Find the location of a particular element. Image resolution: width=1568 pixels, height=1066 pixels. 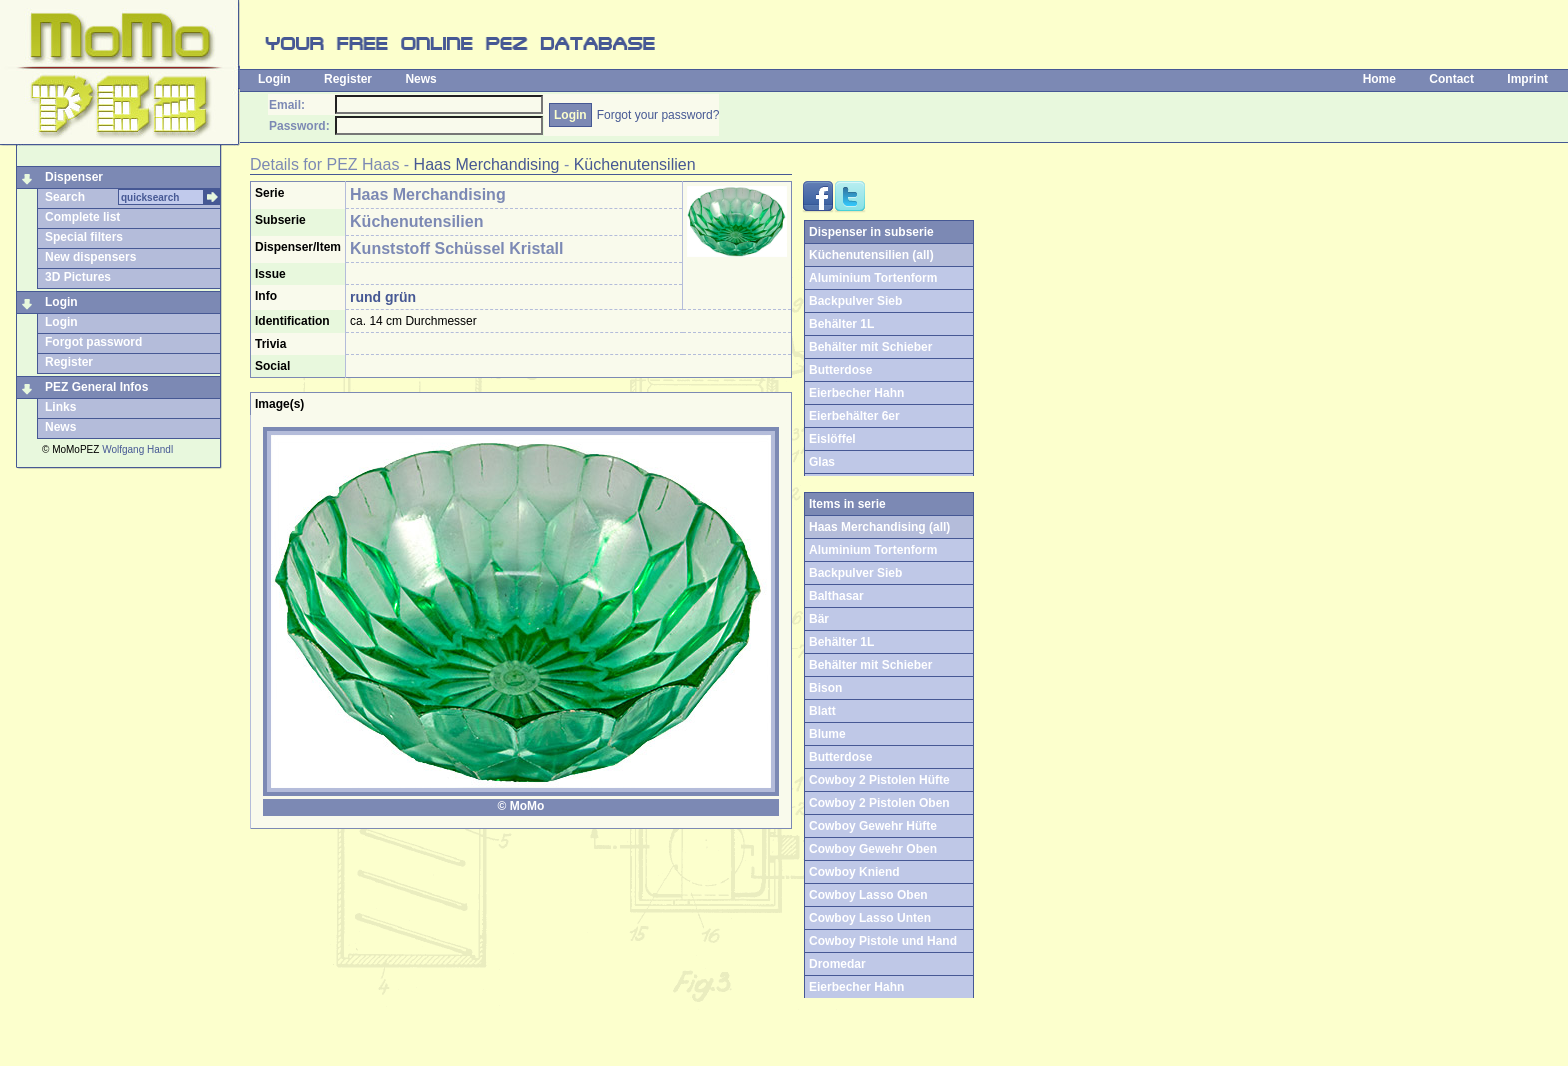

Cowboy Pistole und Hand is located at coordinates (883, 941).